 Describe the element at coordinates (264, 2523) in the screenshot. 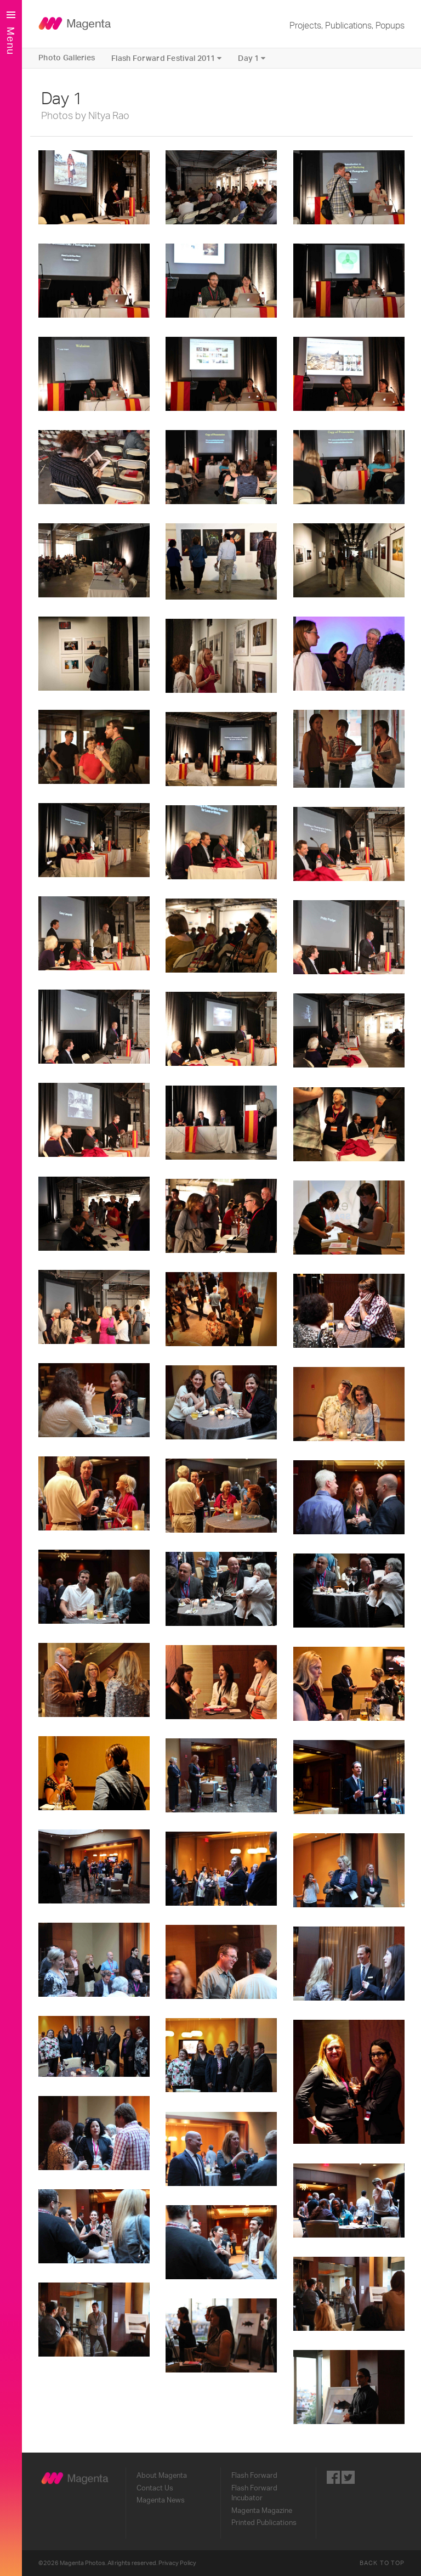

I see `Printed Publications` at that location.